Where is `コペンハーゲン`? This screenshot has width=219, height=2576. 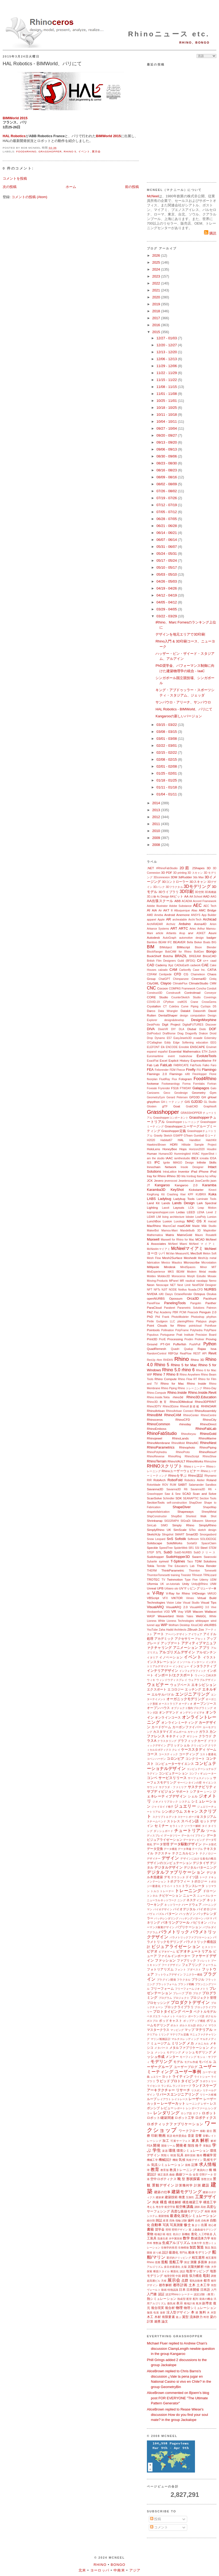 コペンハーゲン is located at coordinates (156, 1758).